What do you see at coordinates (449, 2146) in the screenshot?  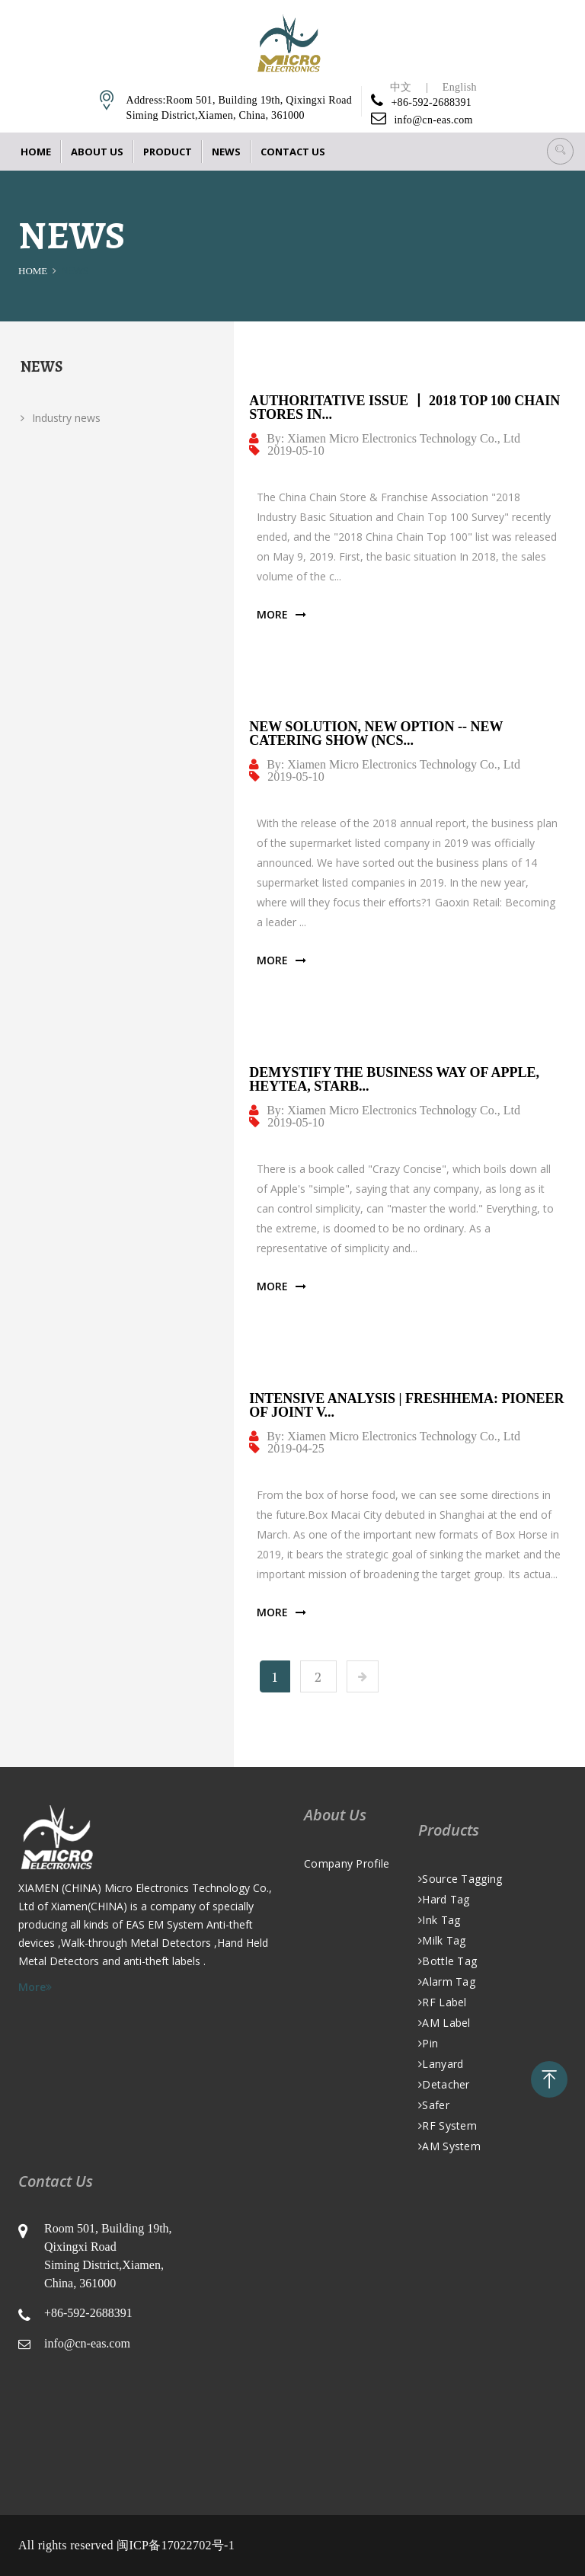 I see `AM system` at bounding box center [449, 2146].